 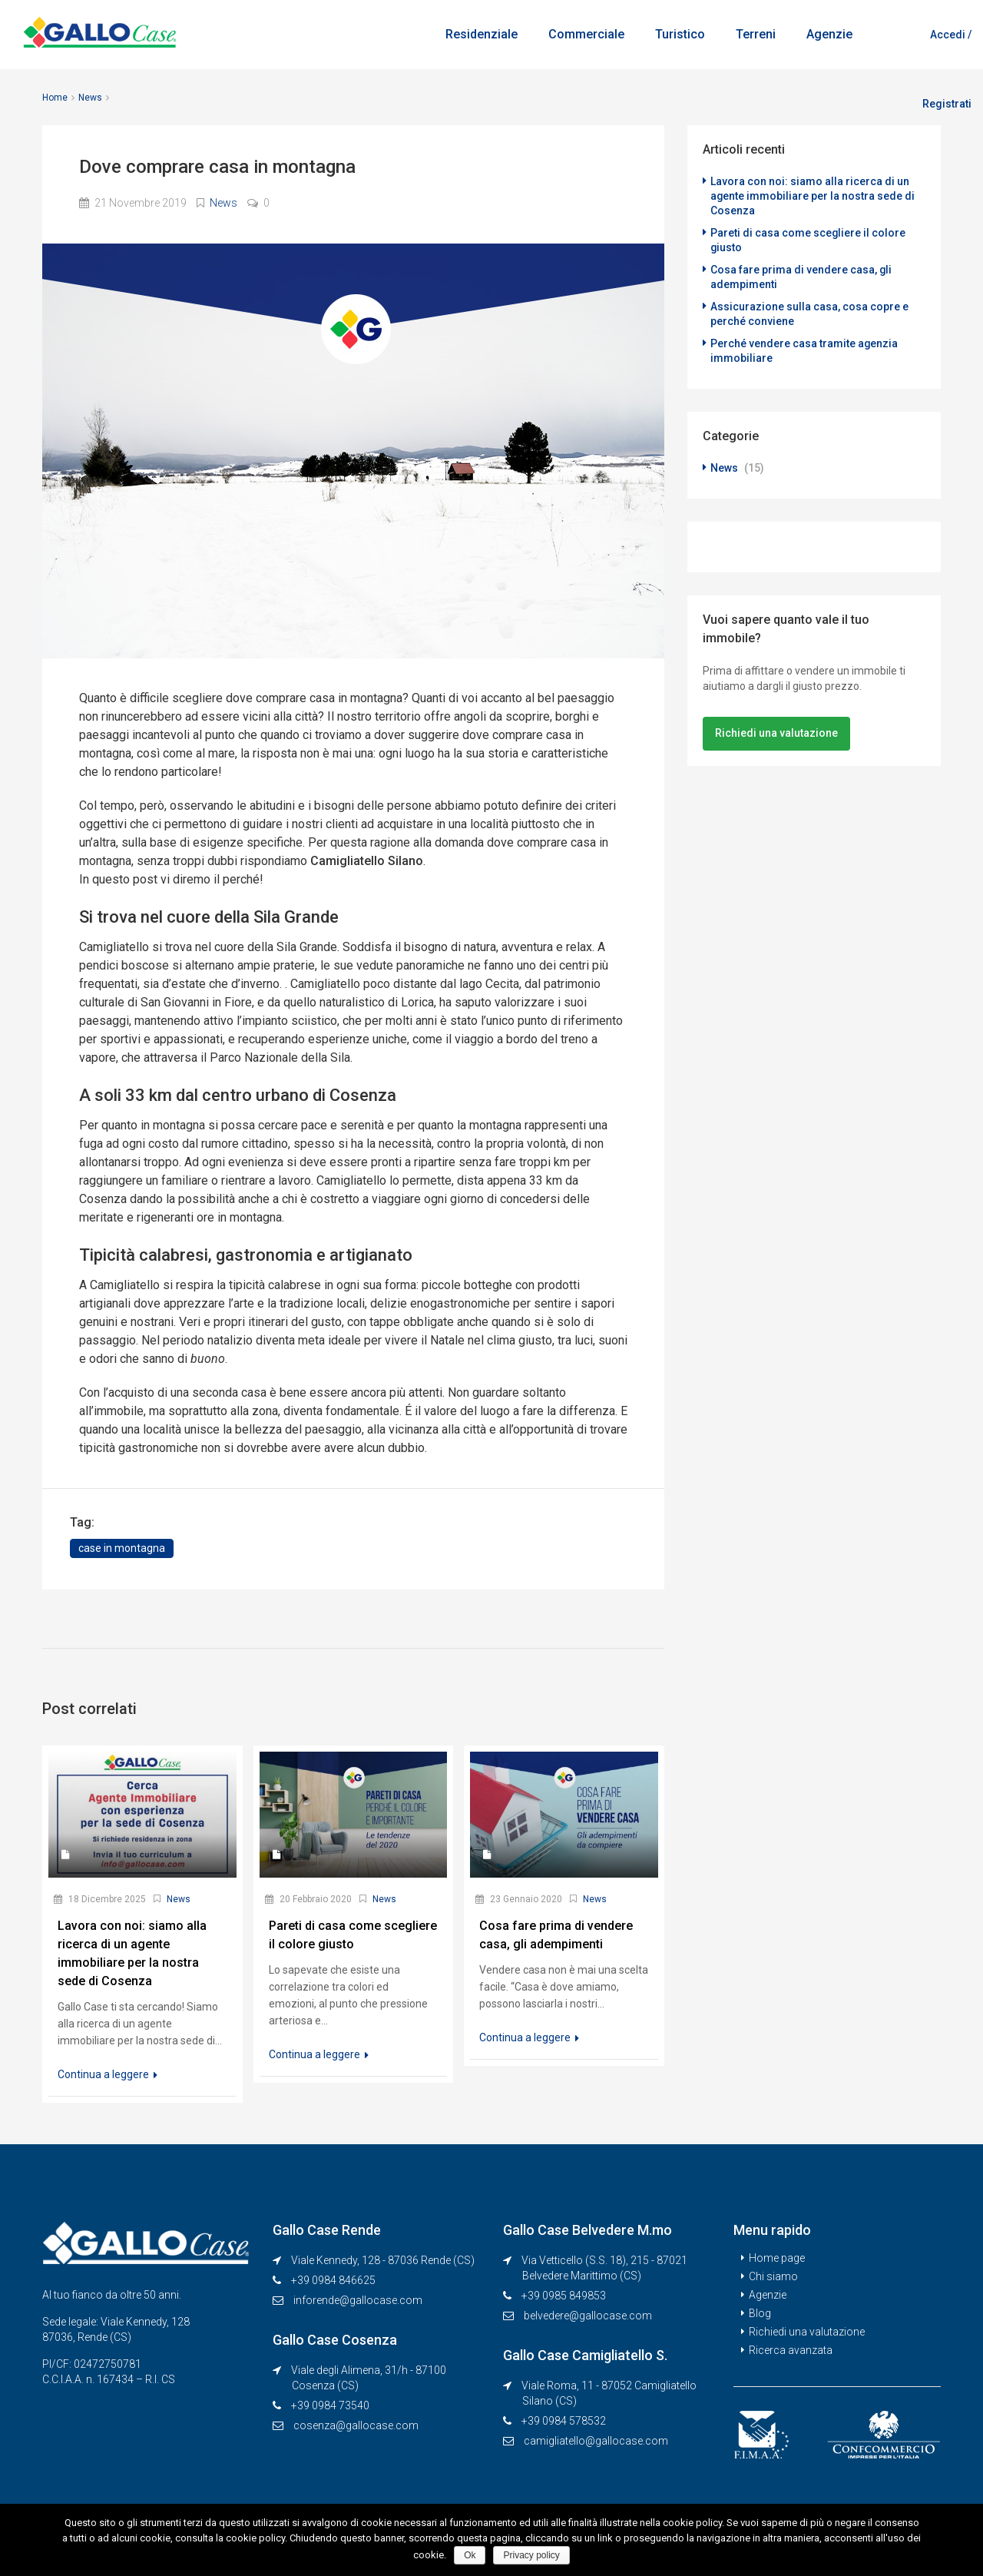 What do you see at coordinates (680, 34) in the screenshot?
I see `Turistico` at bounding box center [680, 34].